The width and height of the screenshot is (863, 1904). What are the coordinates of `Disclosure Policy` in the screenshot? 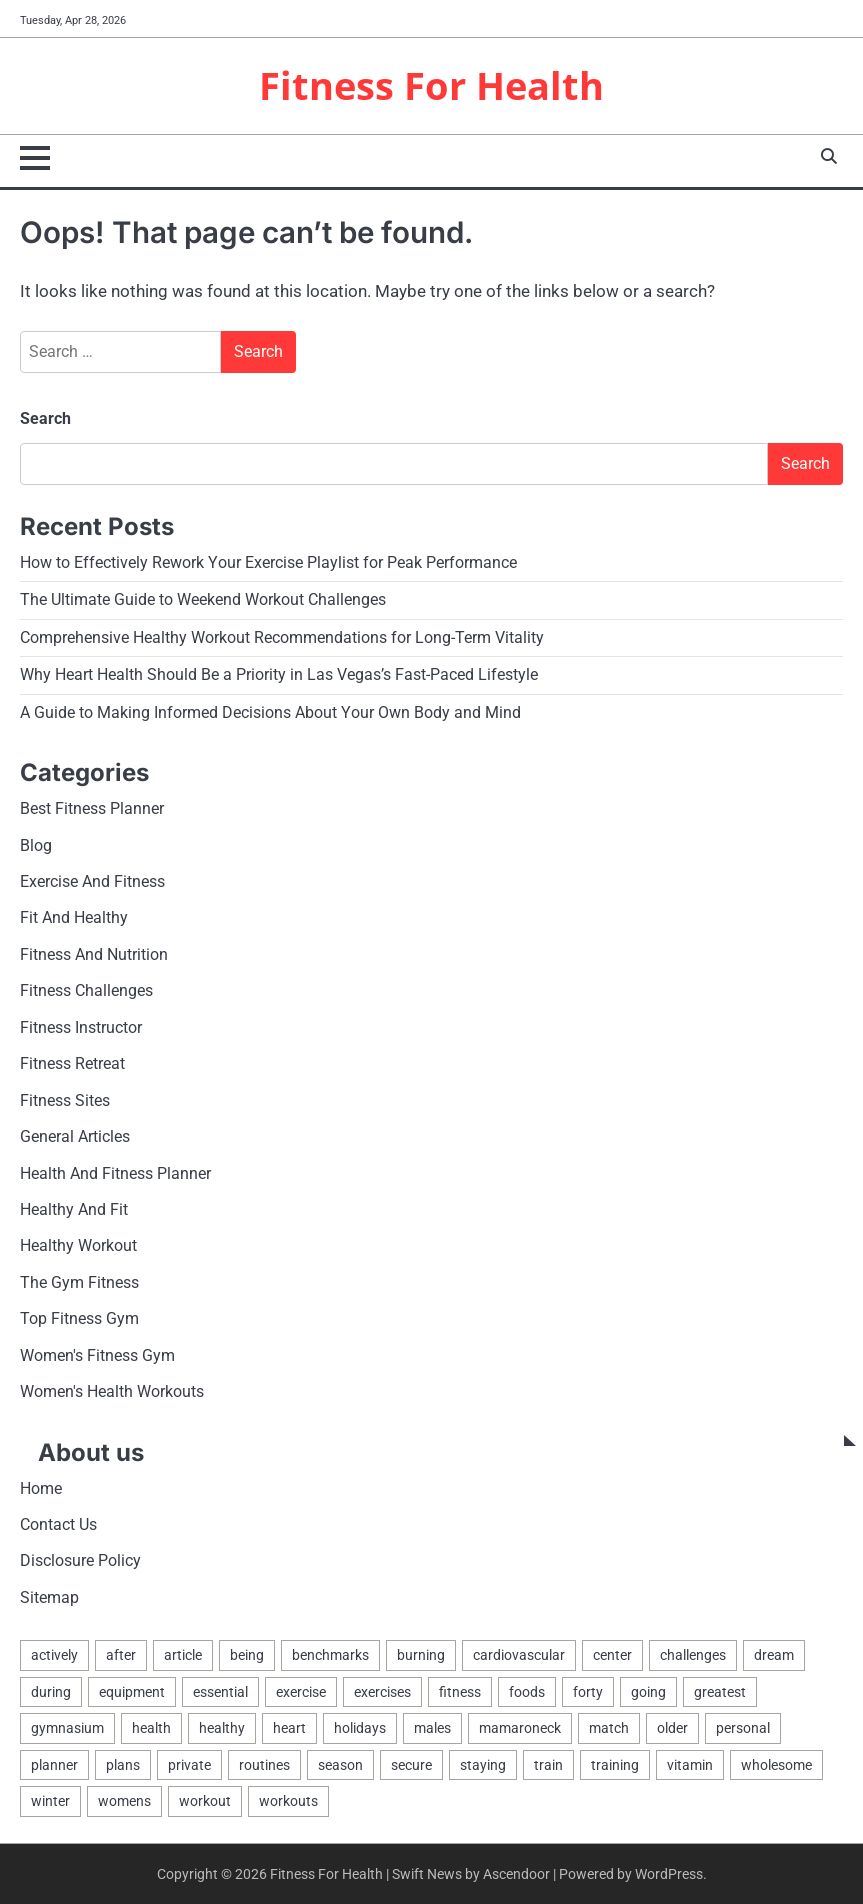 It's located at (80, 1561).